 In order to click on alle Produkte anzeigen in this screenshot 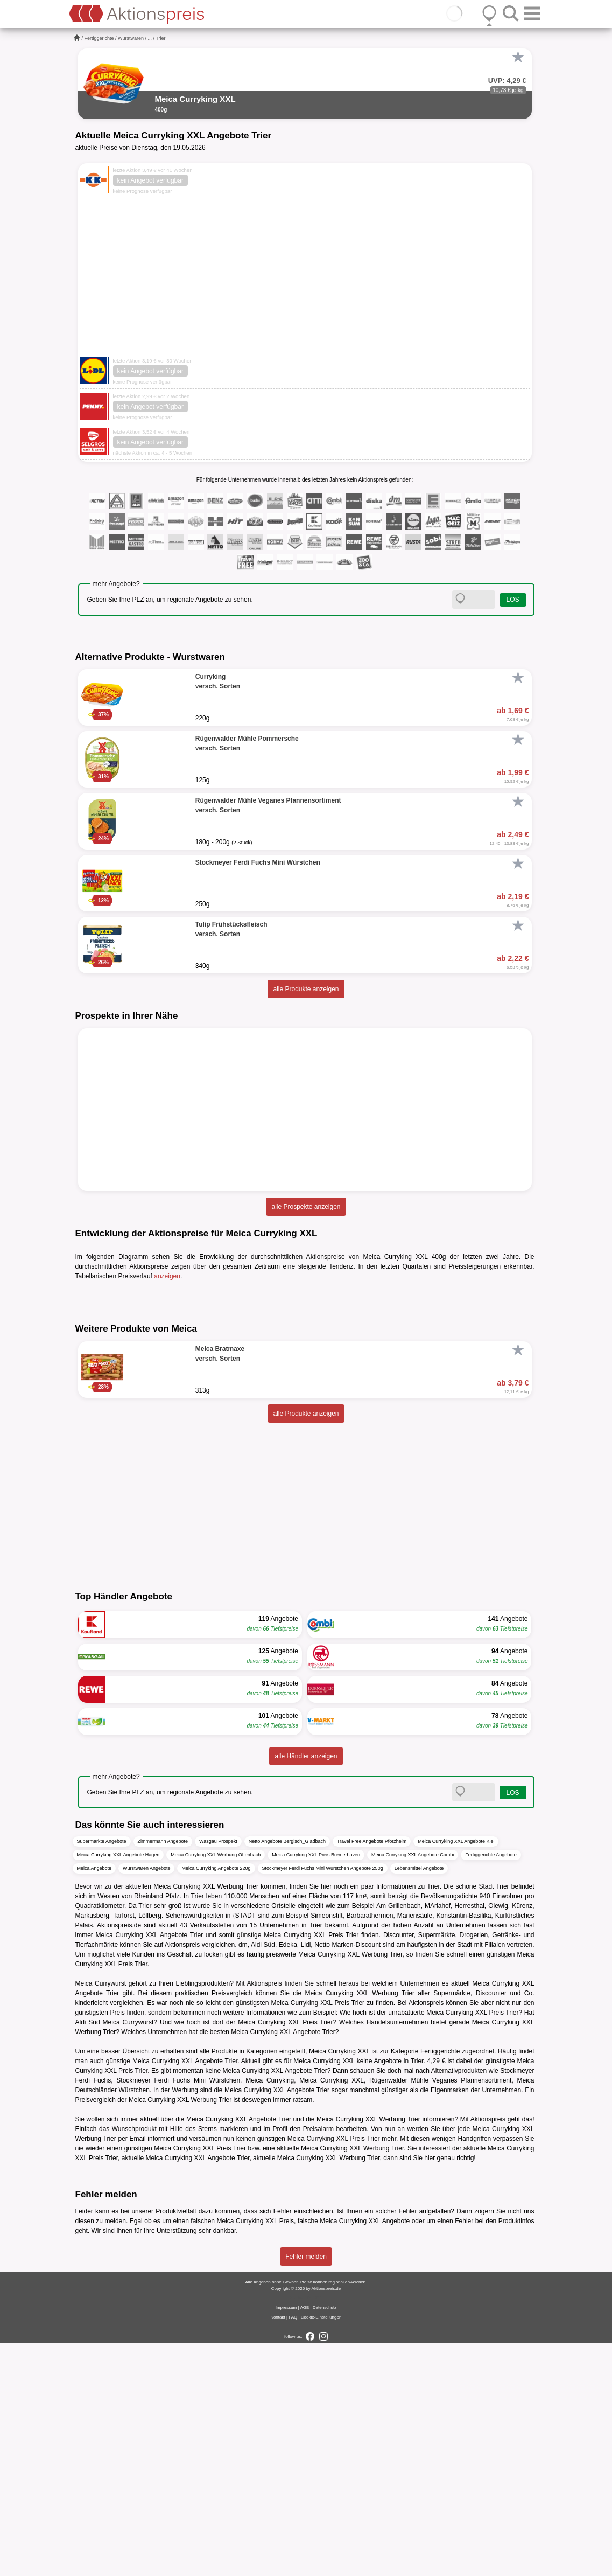, I will do `click(306, 989)`.